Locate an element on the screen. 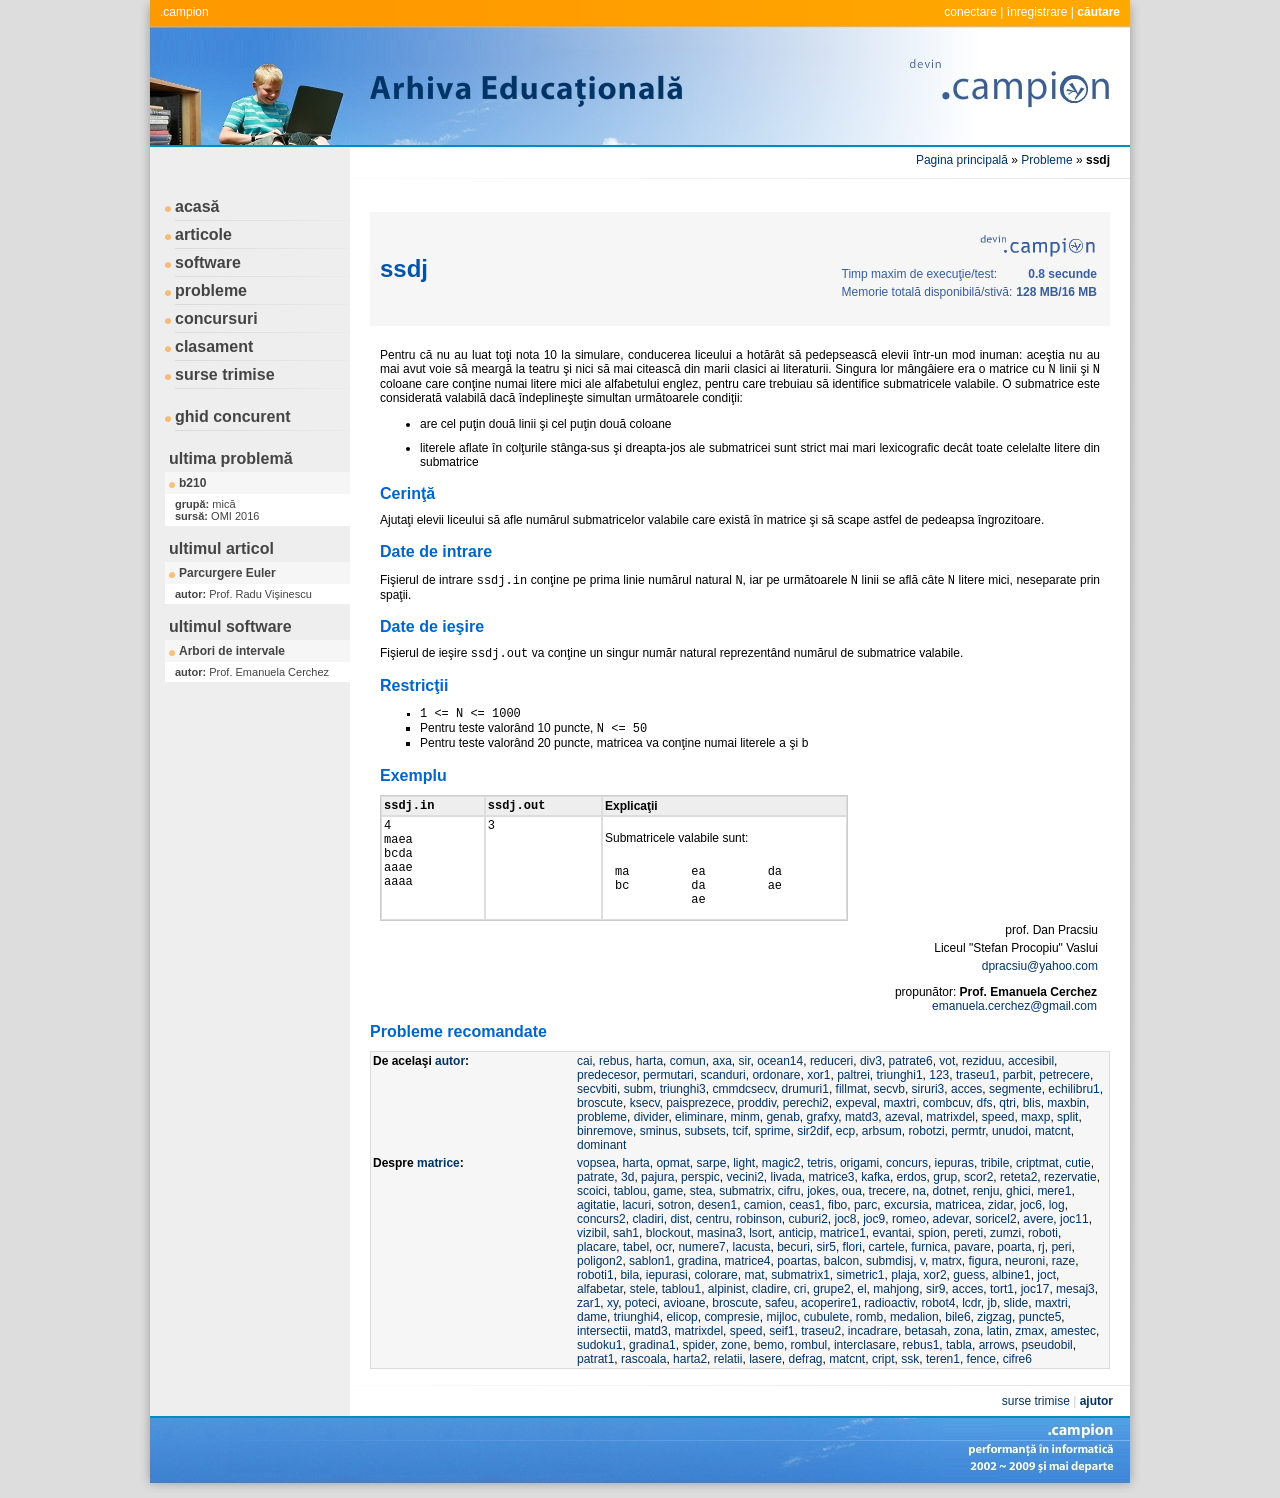  mat is located at coordinates (754, 1275).